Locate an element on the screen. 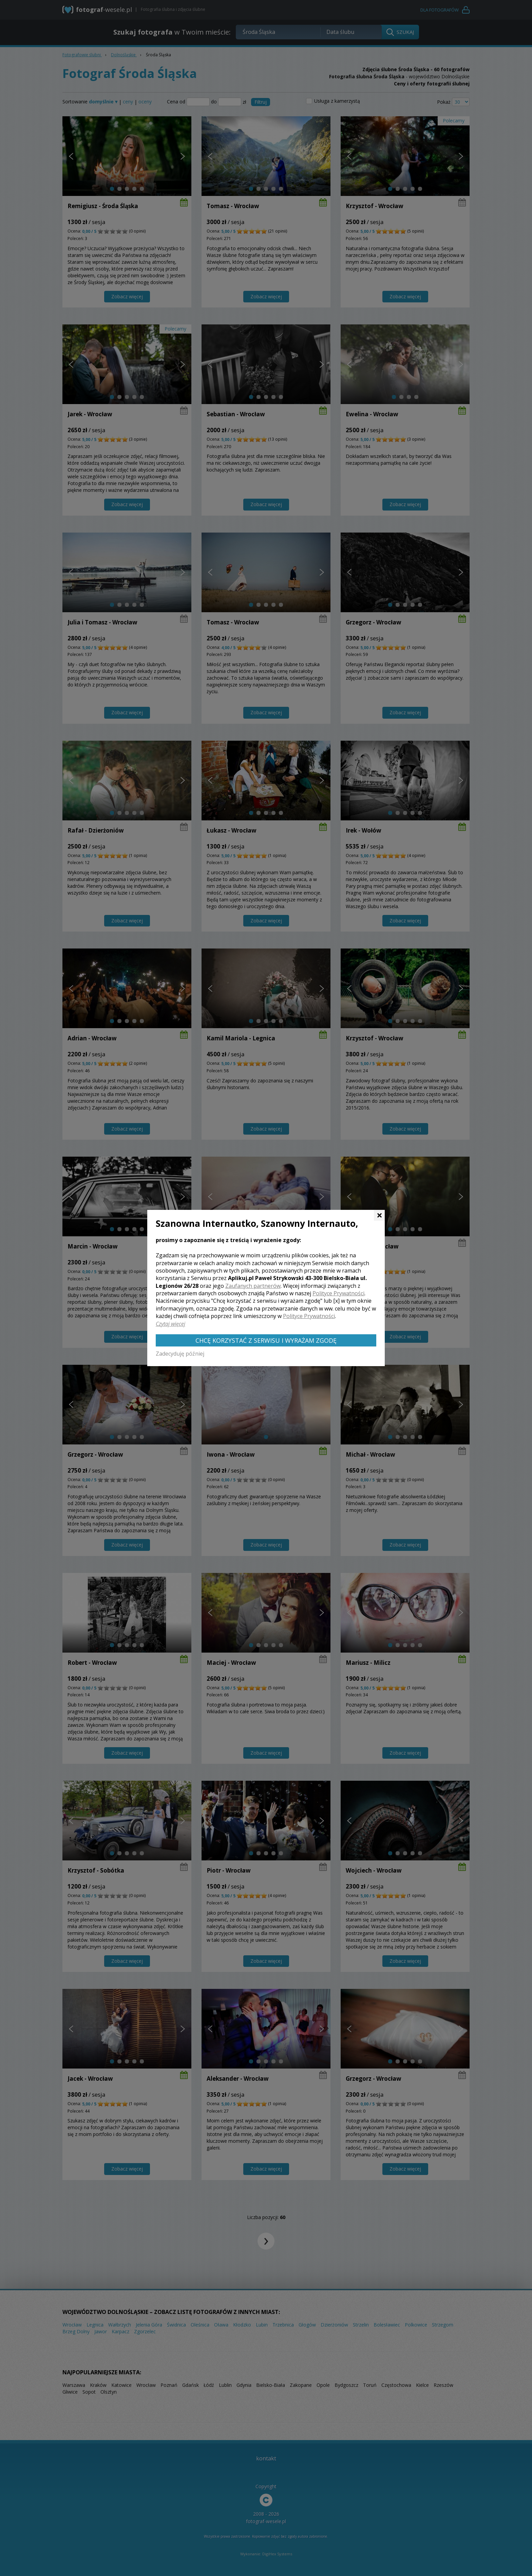 This screenshot has width=532, height=2576. Zadecyduję później is located at coordinates (180, 1353).